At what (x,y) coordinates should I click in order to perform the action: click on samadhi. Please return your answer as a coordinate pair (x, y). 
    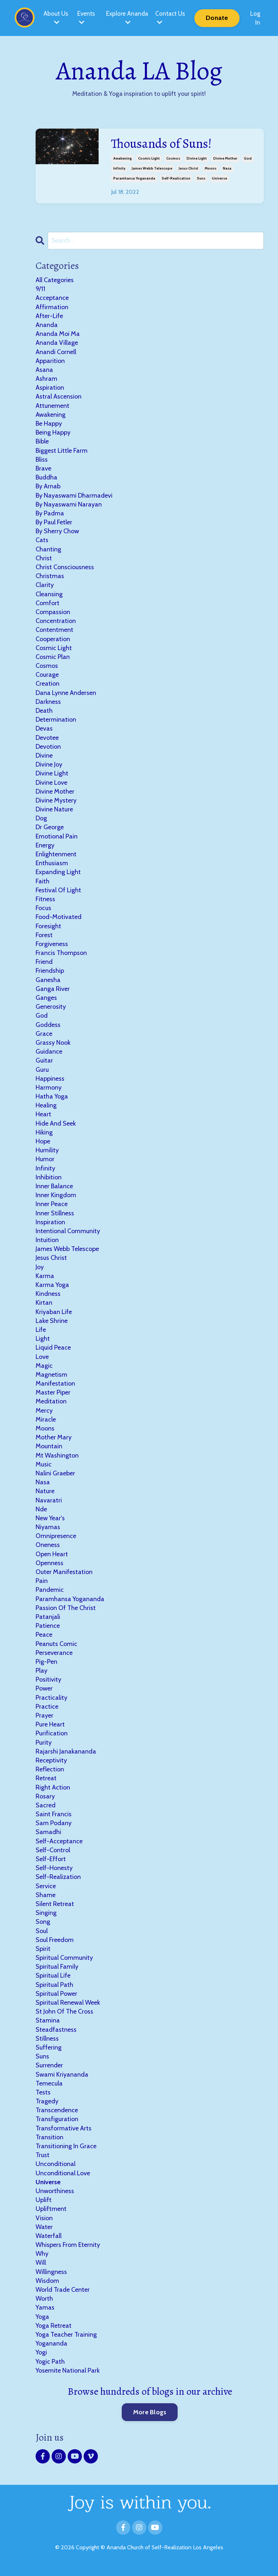
    Looking at the image, I should click on (48, 1832).